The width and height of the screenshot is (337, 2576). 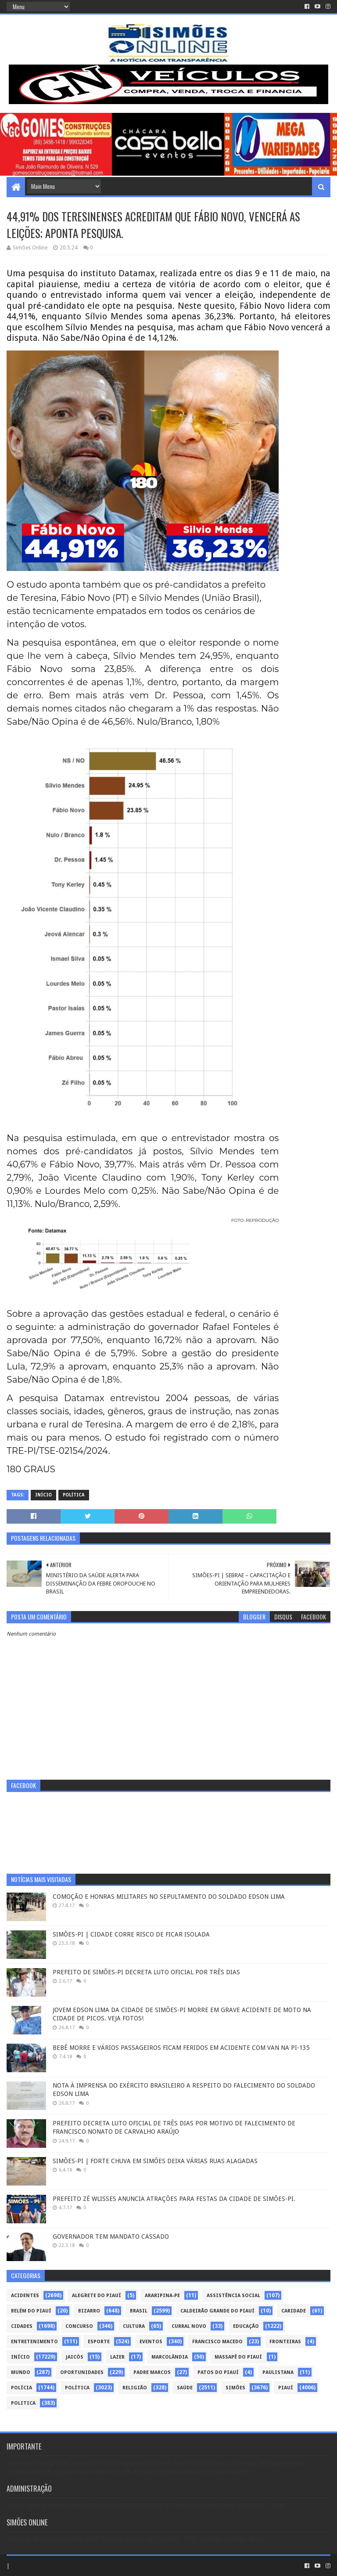 What do you see at coordinates (155, 2160) in the screenshot?
I see `SIMÕES-PI | FORTE CHUVA EM SIMÕES DEIXA VÁRIAS RUAS ALAGADAS` at bounding box center [155, 2160].